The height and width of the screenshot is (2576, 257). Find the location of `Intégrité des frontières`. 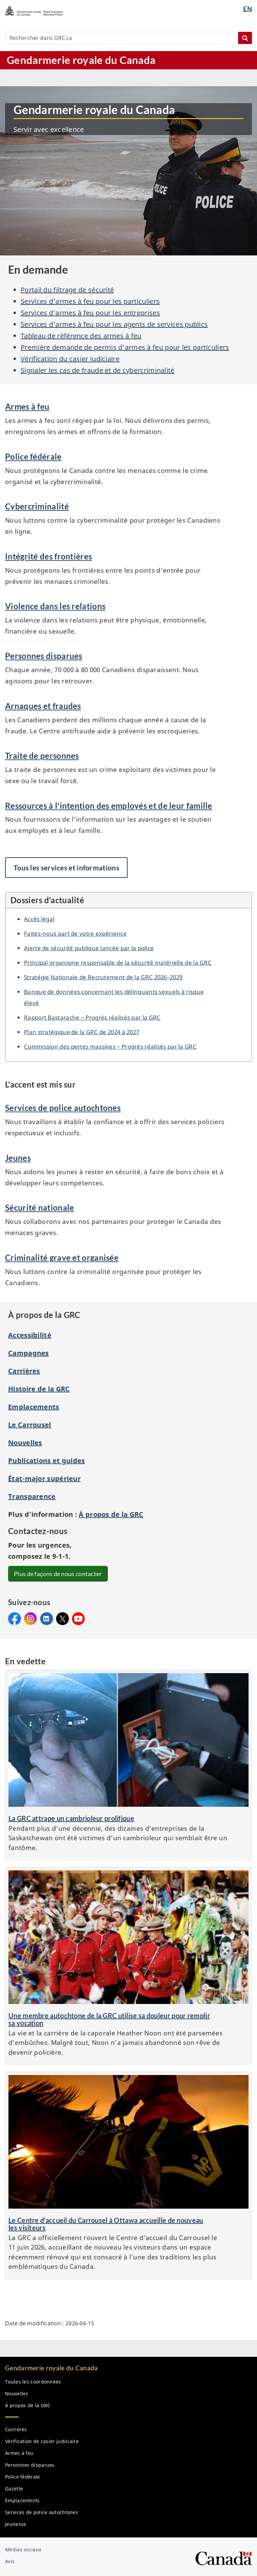

Intégrité des frontières is located at coordinates (48, 556).